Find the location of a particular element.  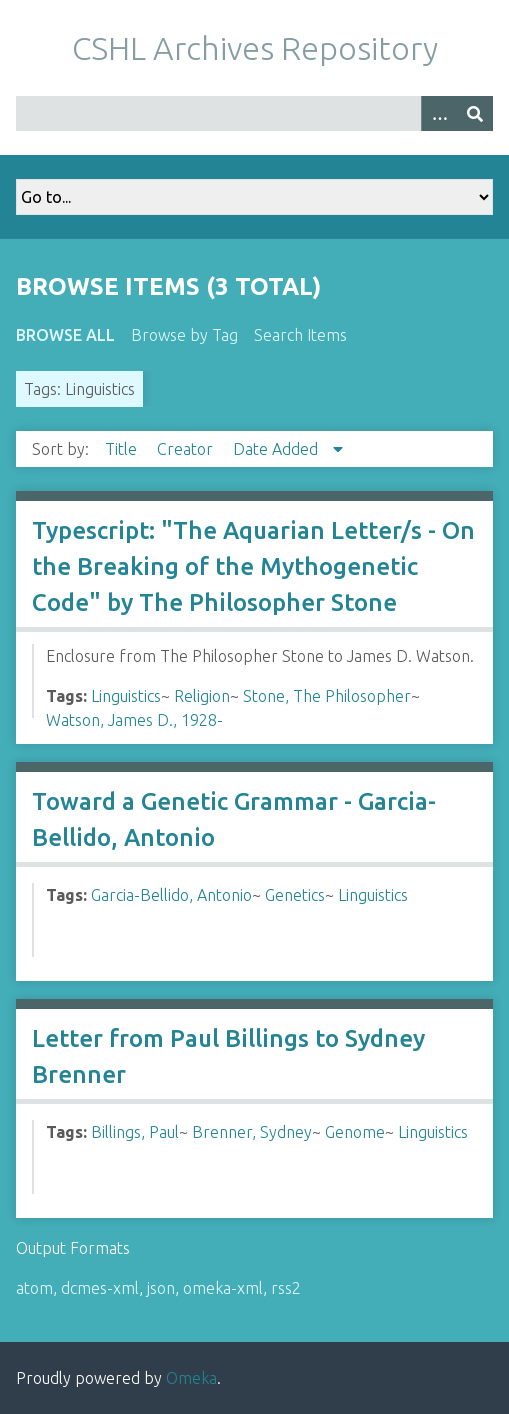

Garcia-Bellido, Antonio is located at coordinates (171, 895).